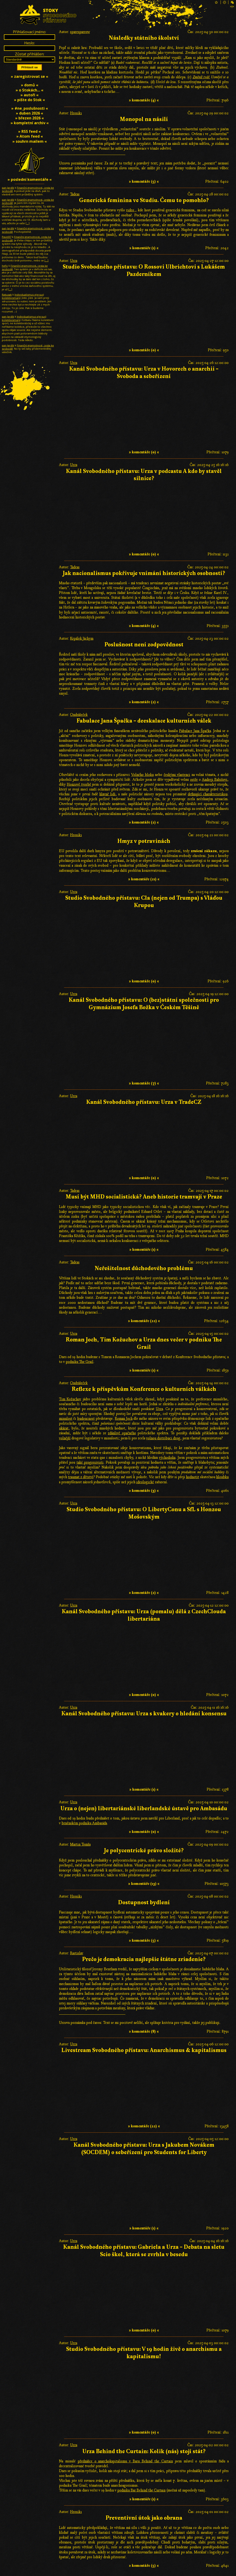 Image resolution: width=236 pixels, height=2576 pixels. Describe the element at coordinates (86, 1419) in the screenshot. I see `budoucnost` at that location.